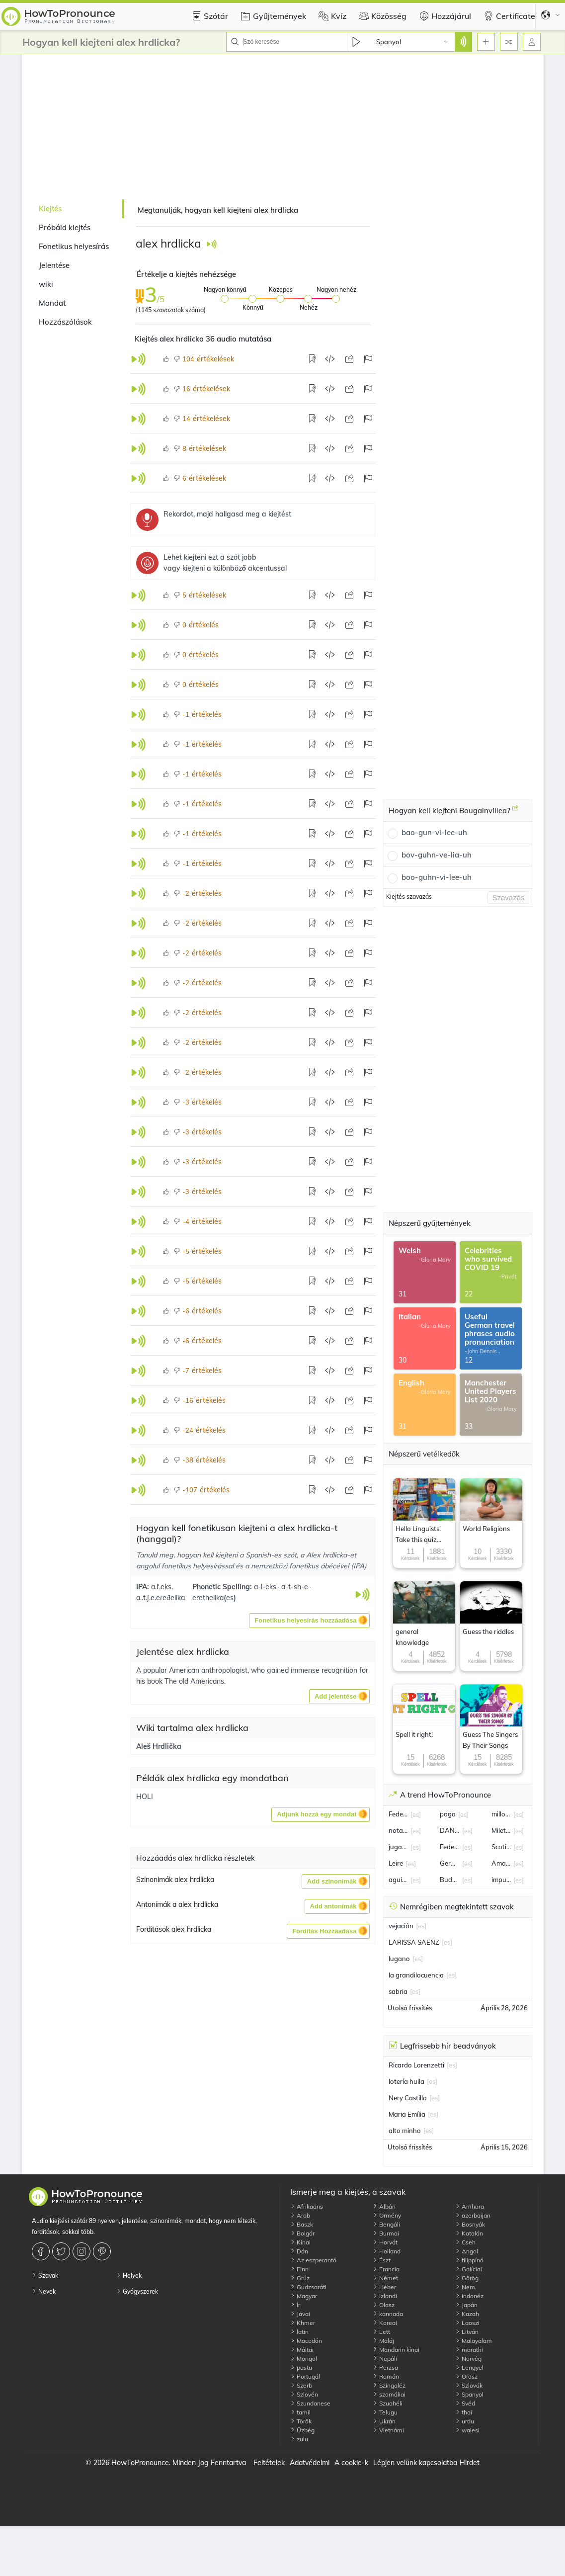 The height and width of the screenshot is (2576, 565). Describe the element at coordinates (398, 1830) in the screenshot. I see `notario` at that location.